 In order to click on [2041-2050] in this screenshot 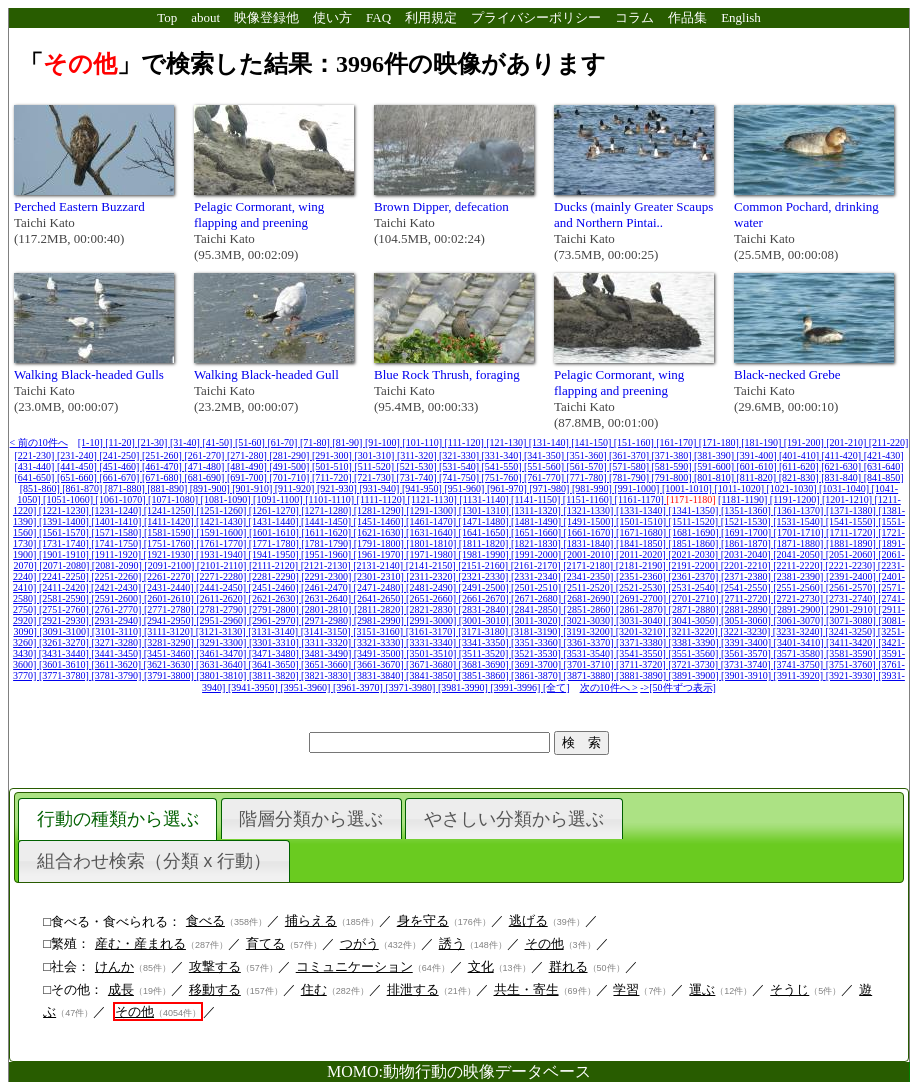, I will do `click(799, 554)`.